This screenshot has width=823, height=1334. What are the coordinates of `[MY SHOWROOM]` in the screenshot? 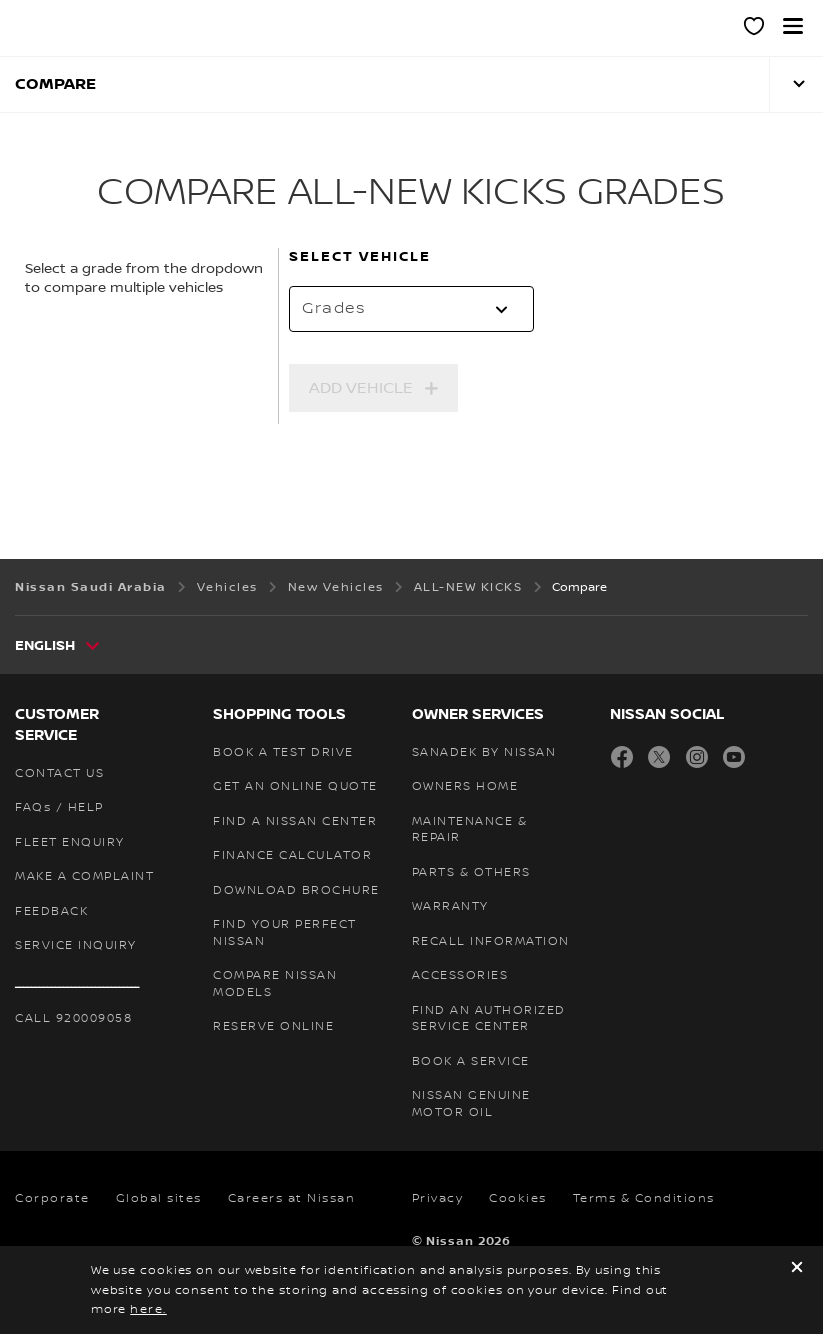 It's located at (755, 29).